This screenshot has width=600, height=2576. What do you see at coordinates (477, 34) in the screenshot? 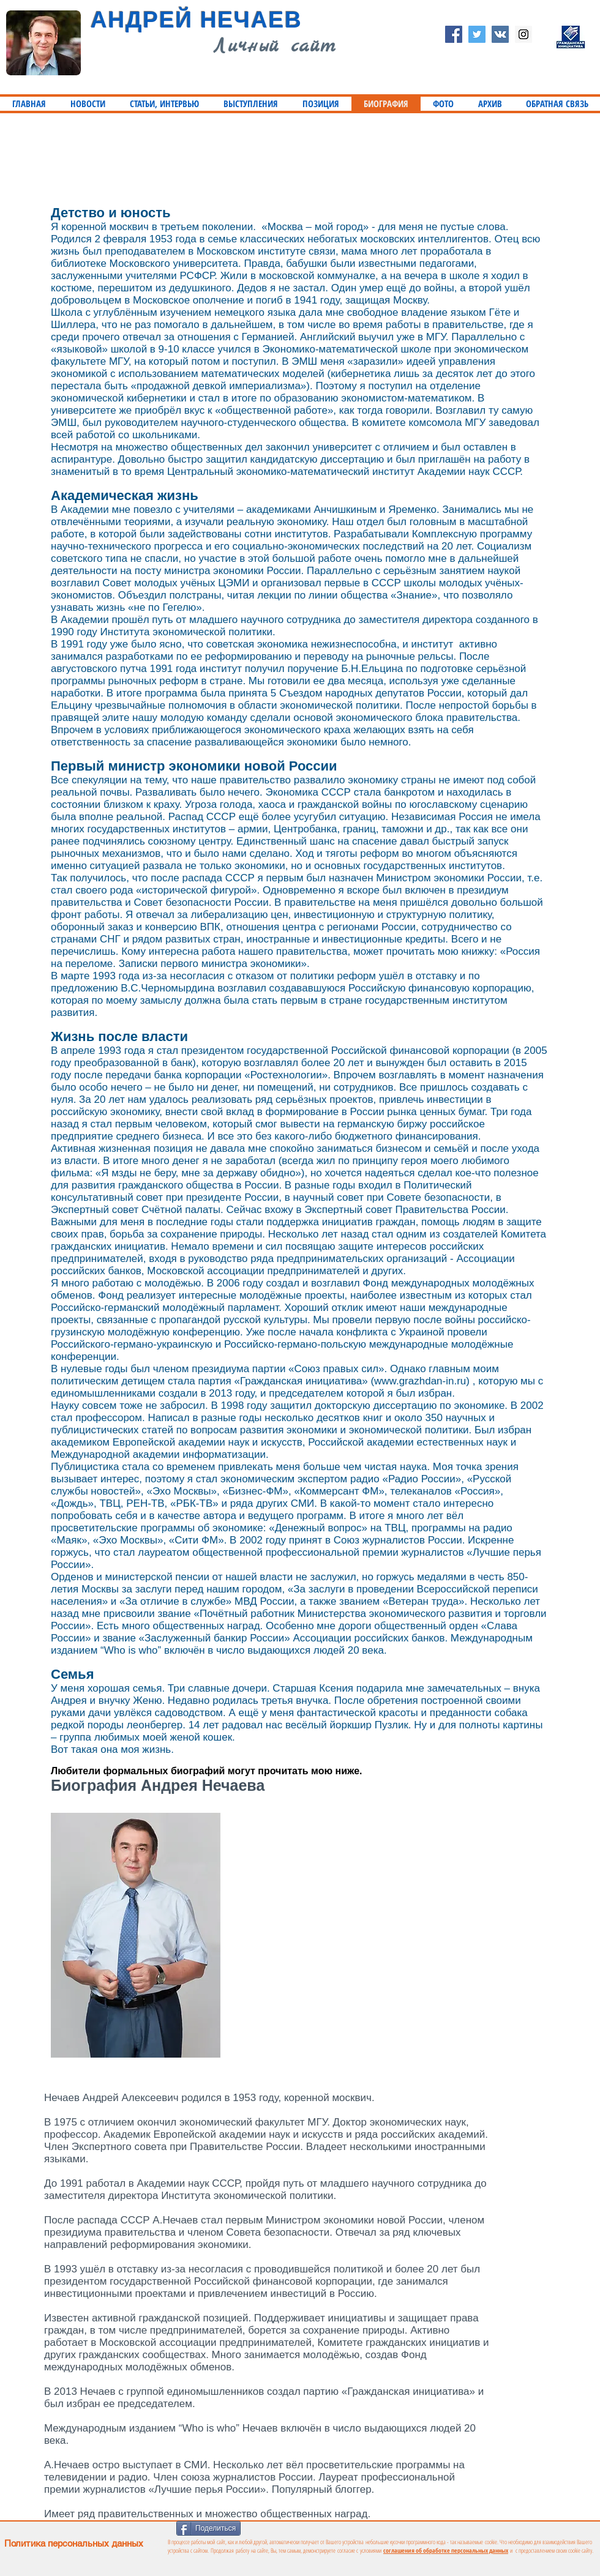
I see `[Twitter Social Icon]` at bounding box center [477, 34].